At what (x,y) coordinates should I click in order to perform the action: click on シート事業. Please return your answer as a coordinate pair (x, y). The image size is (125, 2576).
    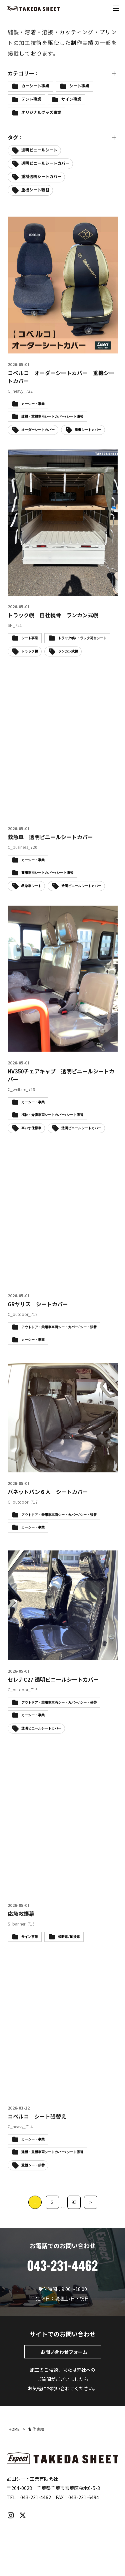
    Looking at the image, I should click on (79, 85).